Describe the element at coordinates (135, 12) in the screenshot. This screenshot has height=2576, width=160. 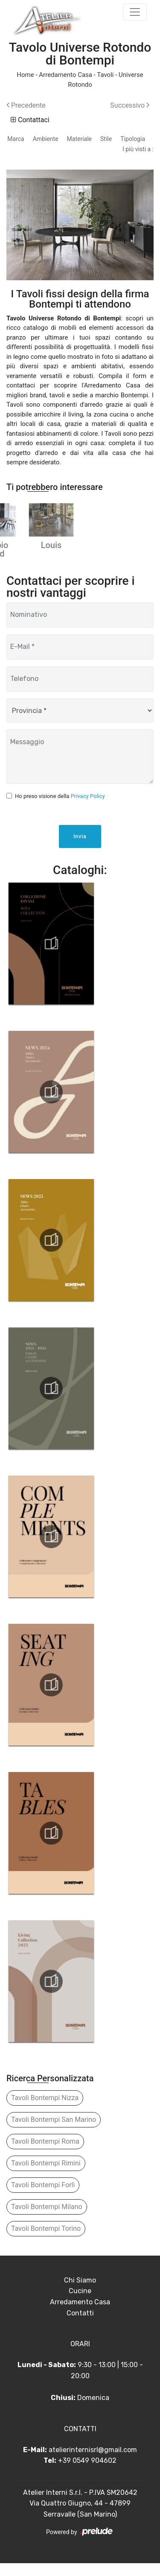
I see `[Toggle navigation]` at that location.